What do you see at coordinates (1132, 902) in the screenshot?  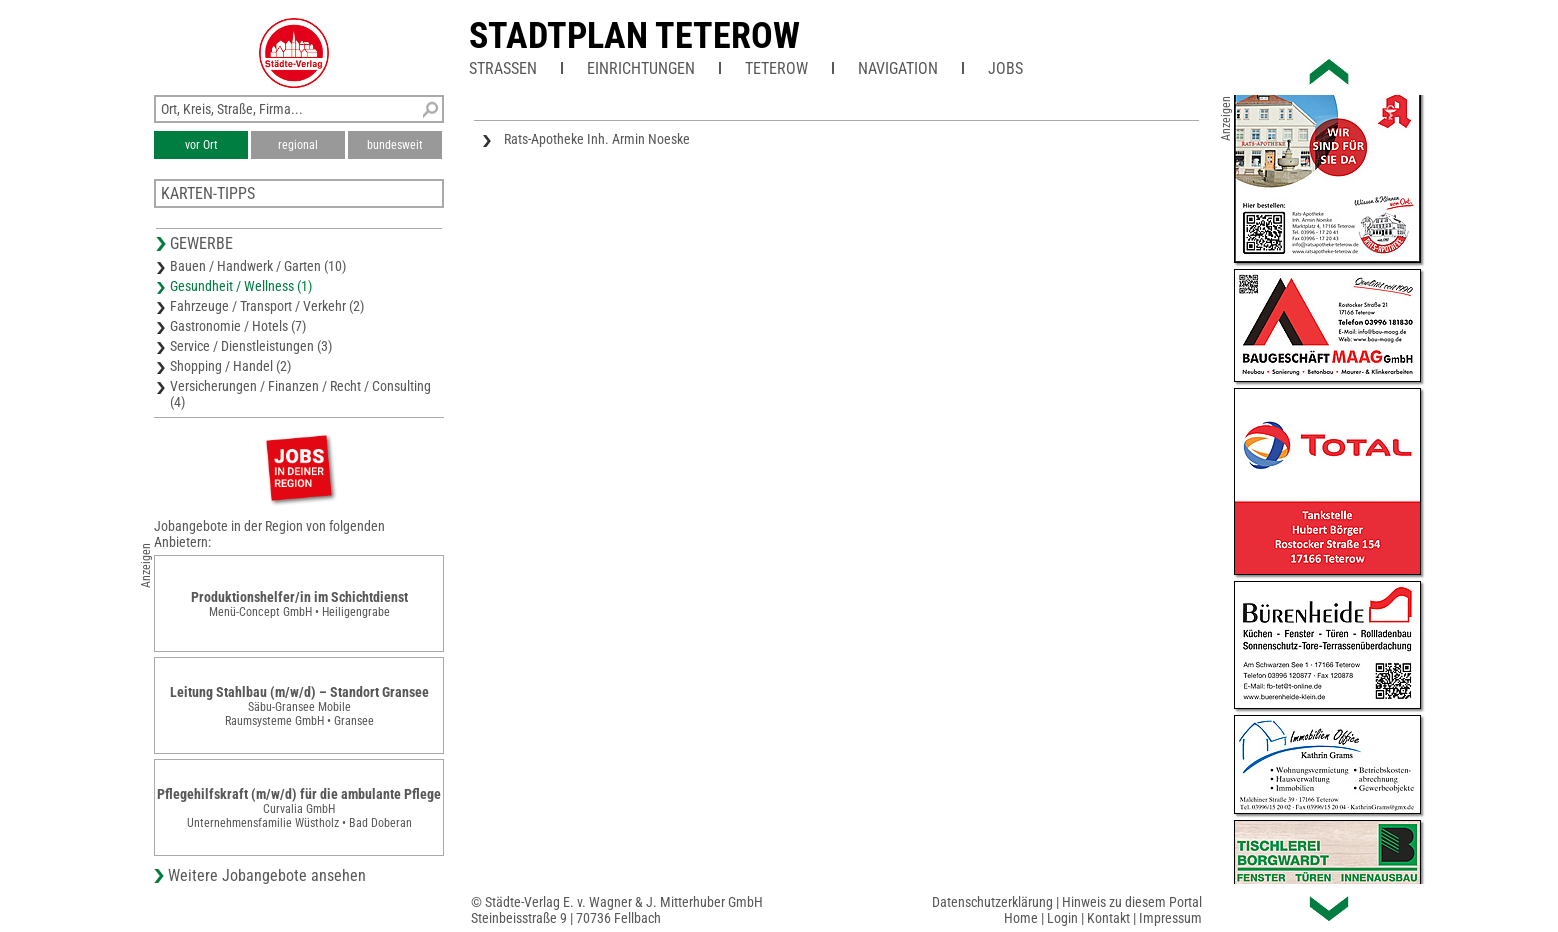 I see `Hinweis zu diesem Portal` at bounding box center [1132, 902].